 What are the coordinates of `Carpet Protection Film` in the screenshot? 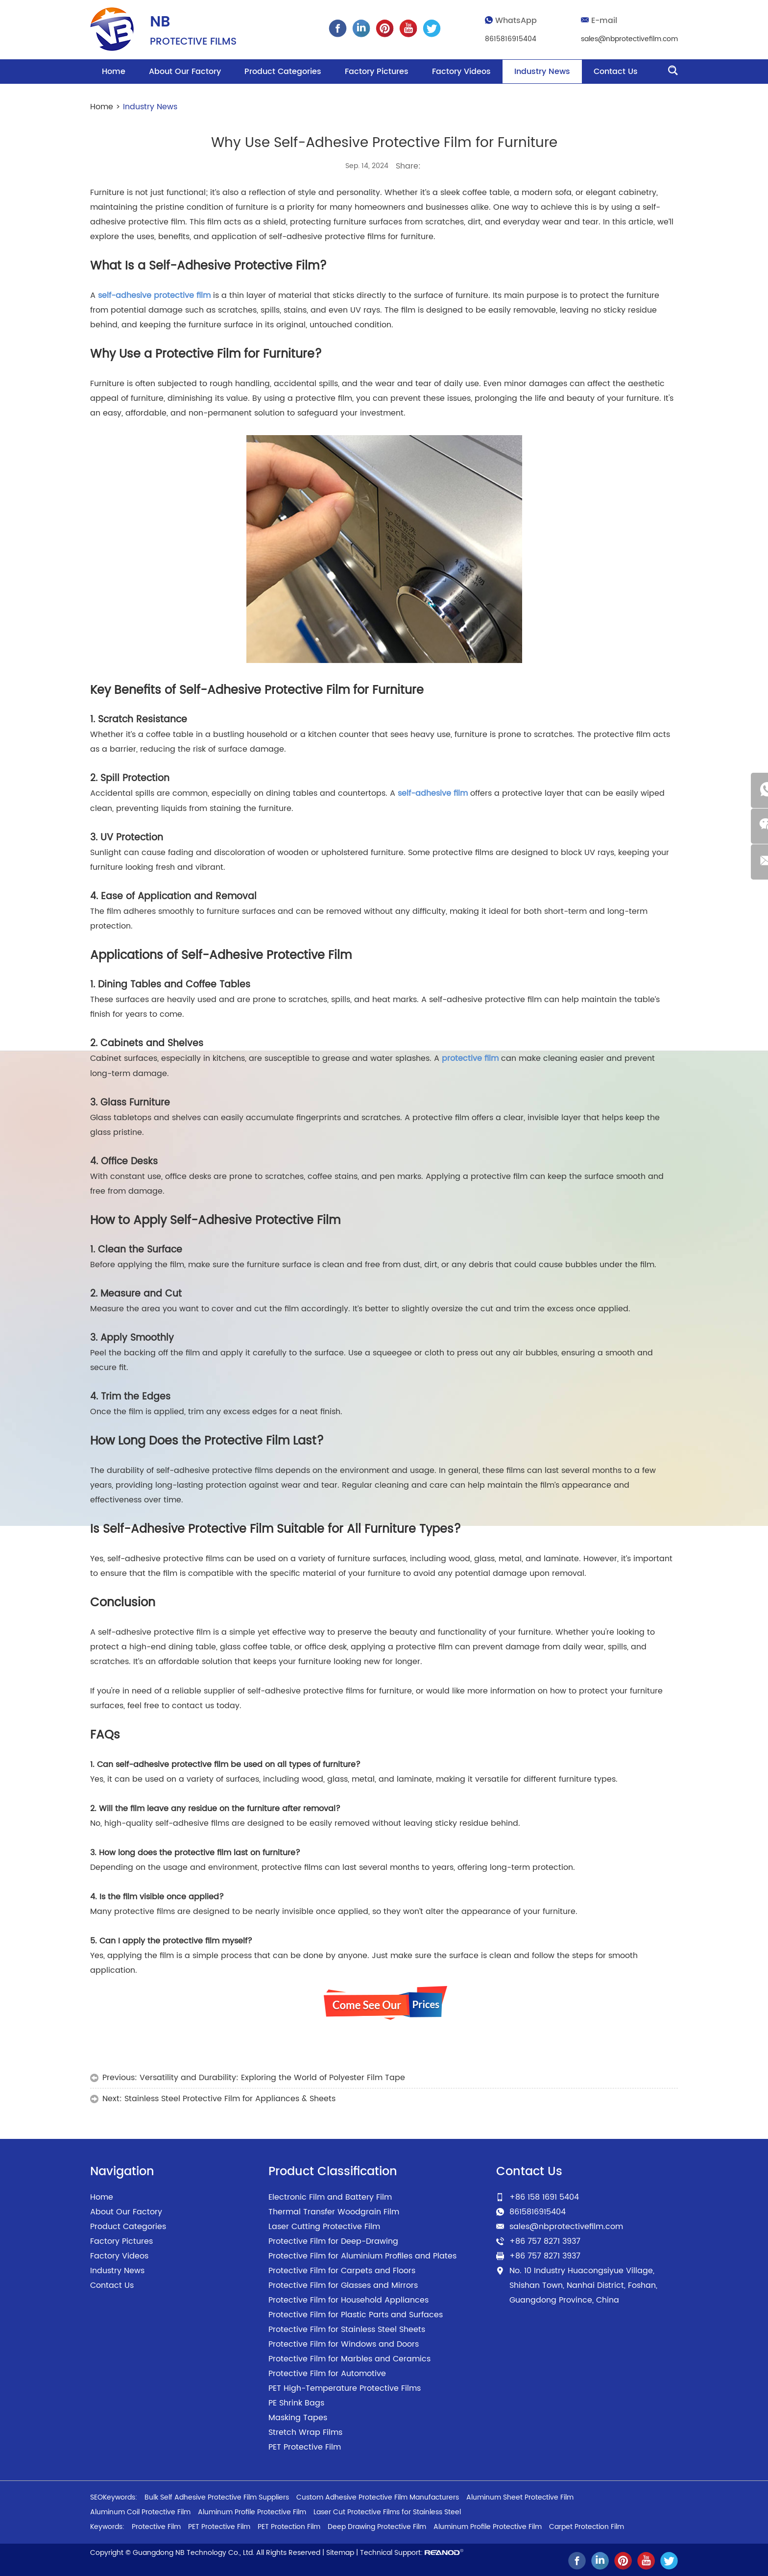 It's located at (586, 2524).